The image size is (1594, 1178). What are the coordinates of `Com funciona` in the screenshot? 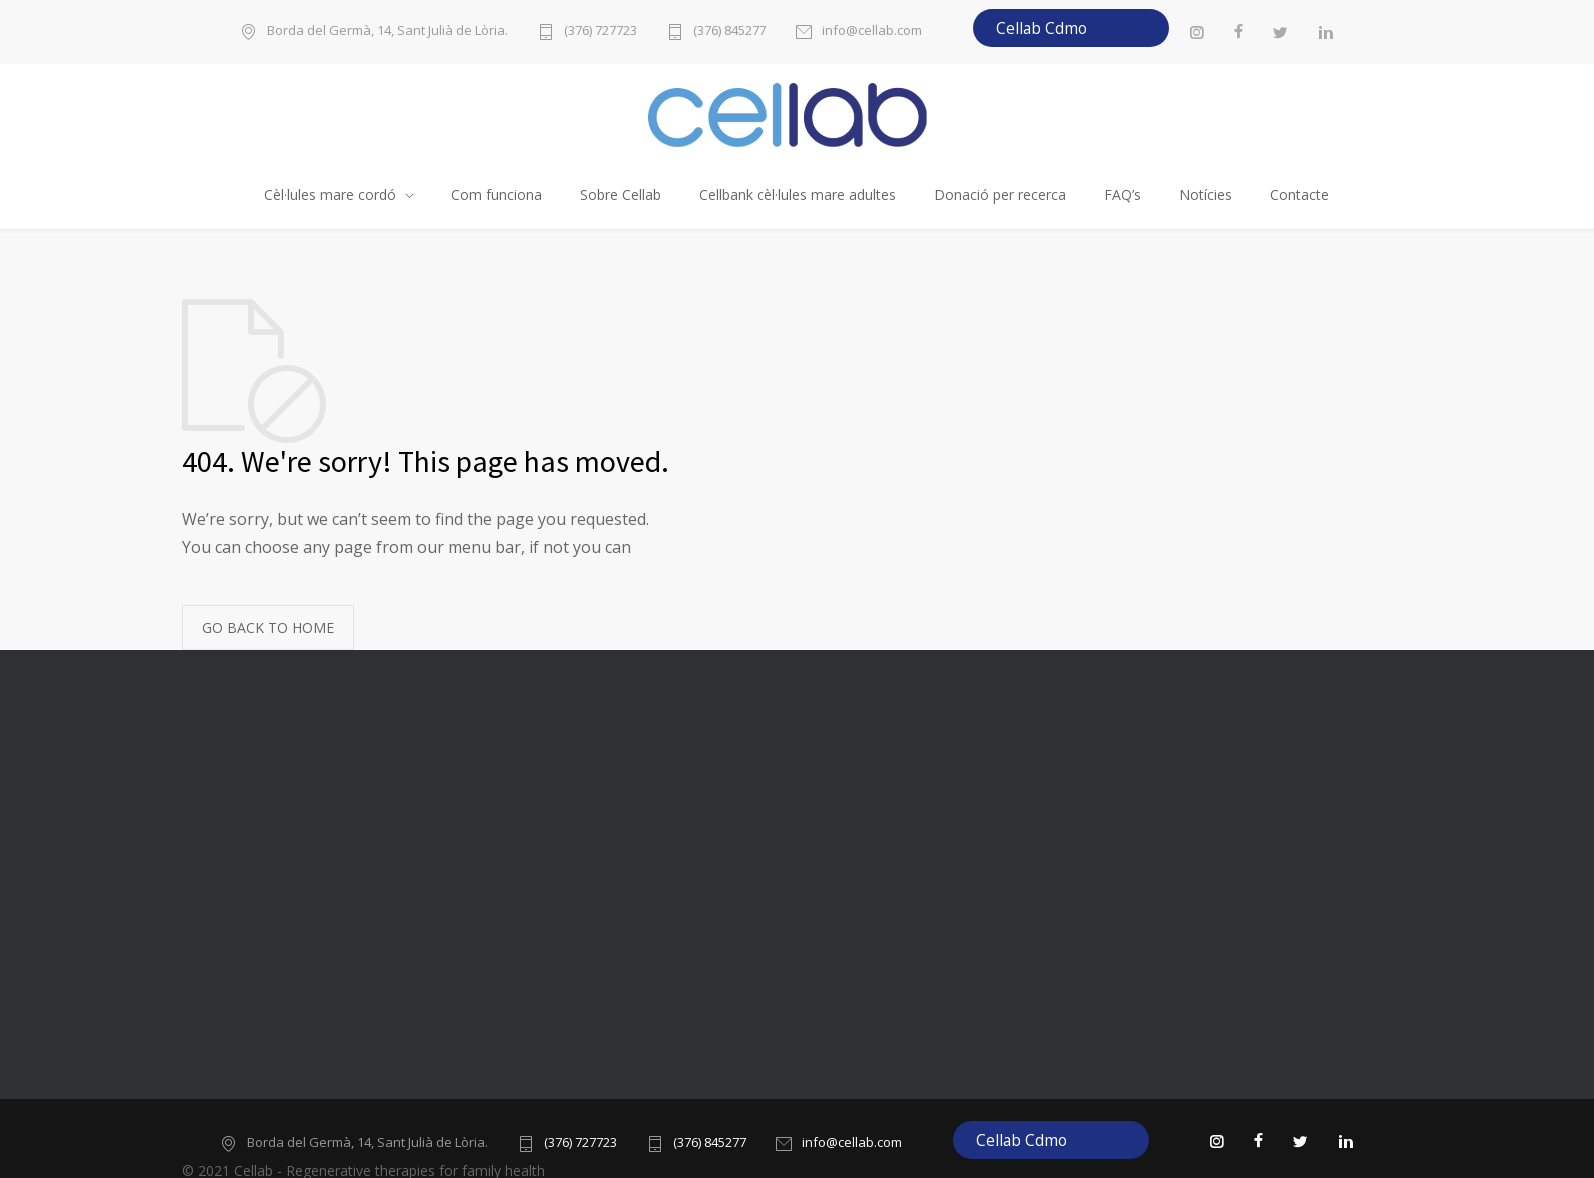 It's located at (496, 194).